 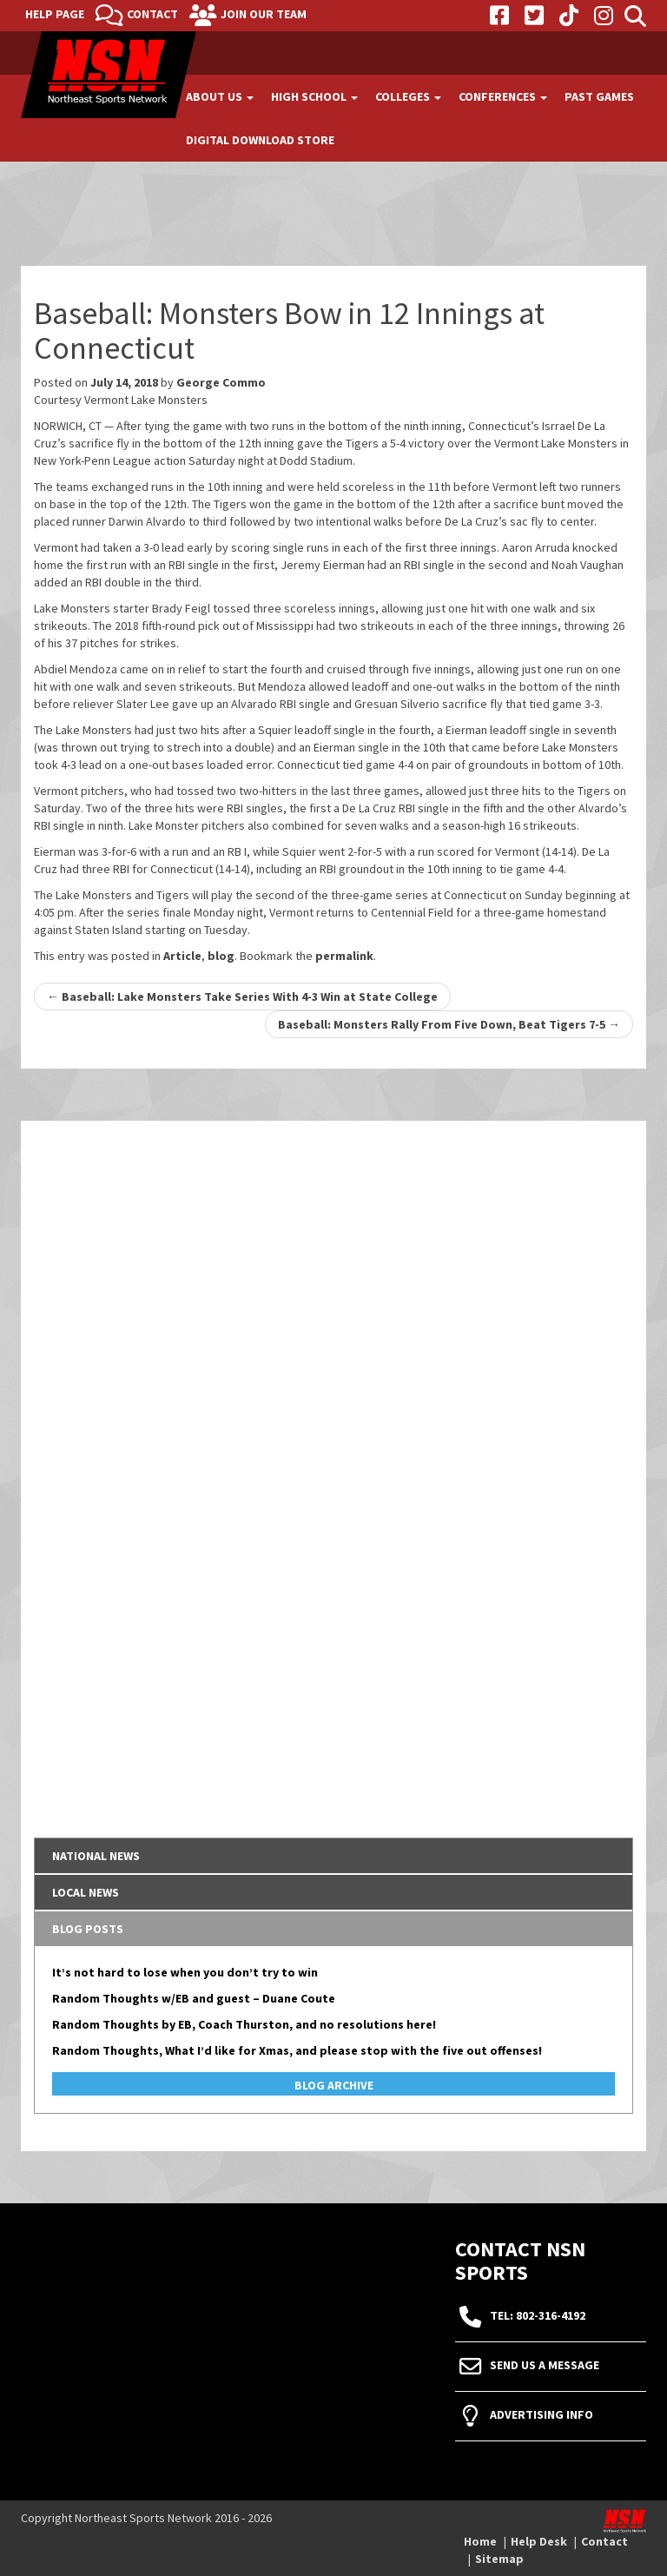 I want to click on tel: 802-316-4192, so click(x=537, y=2315).